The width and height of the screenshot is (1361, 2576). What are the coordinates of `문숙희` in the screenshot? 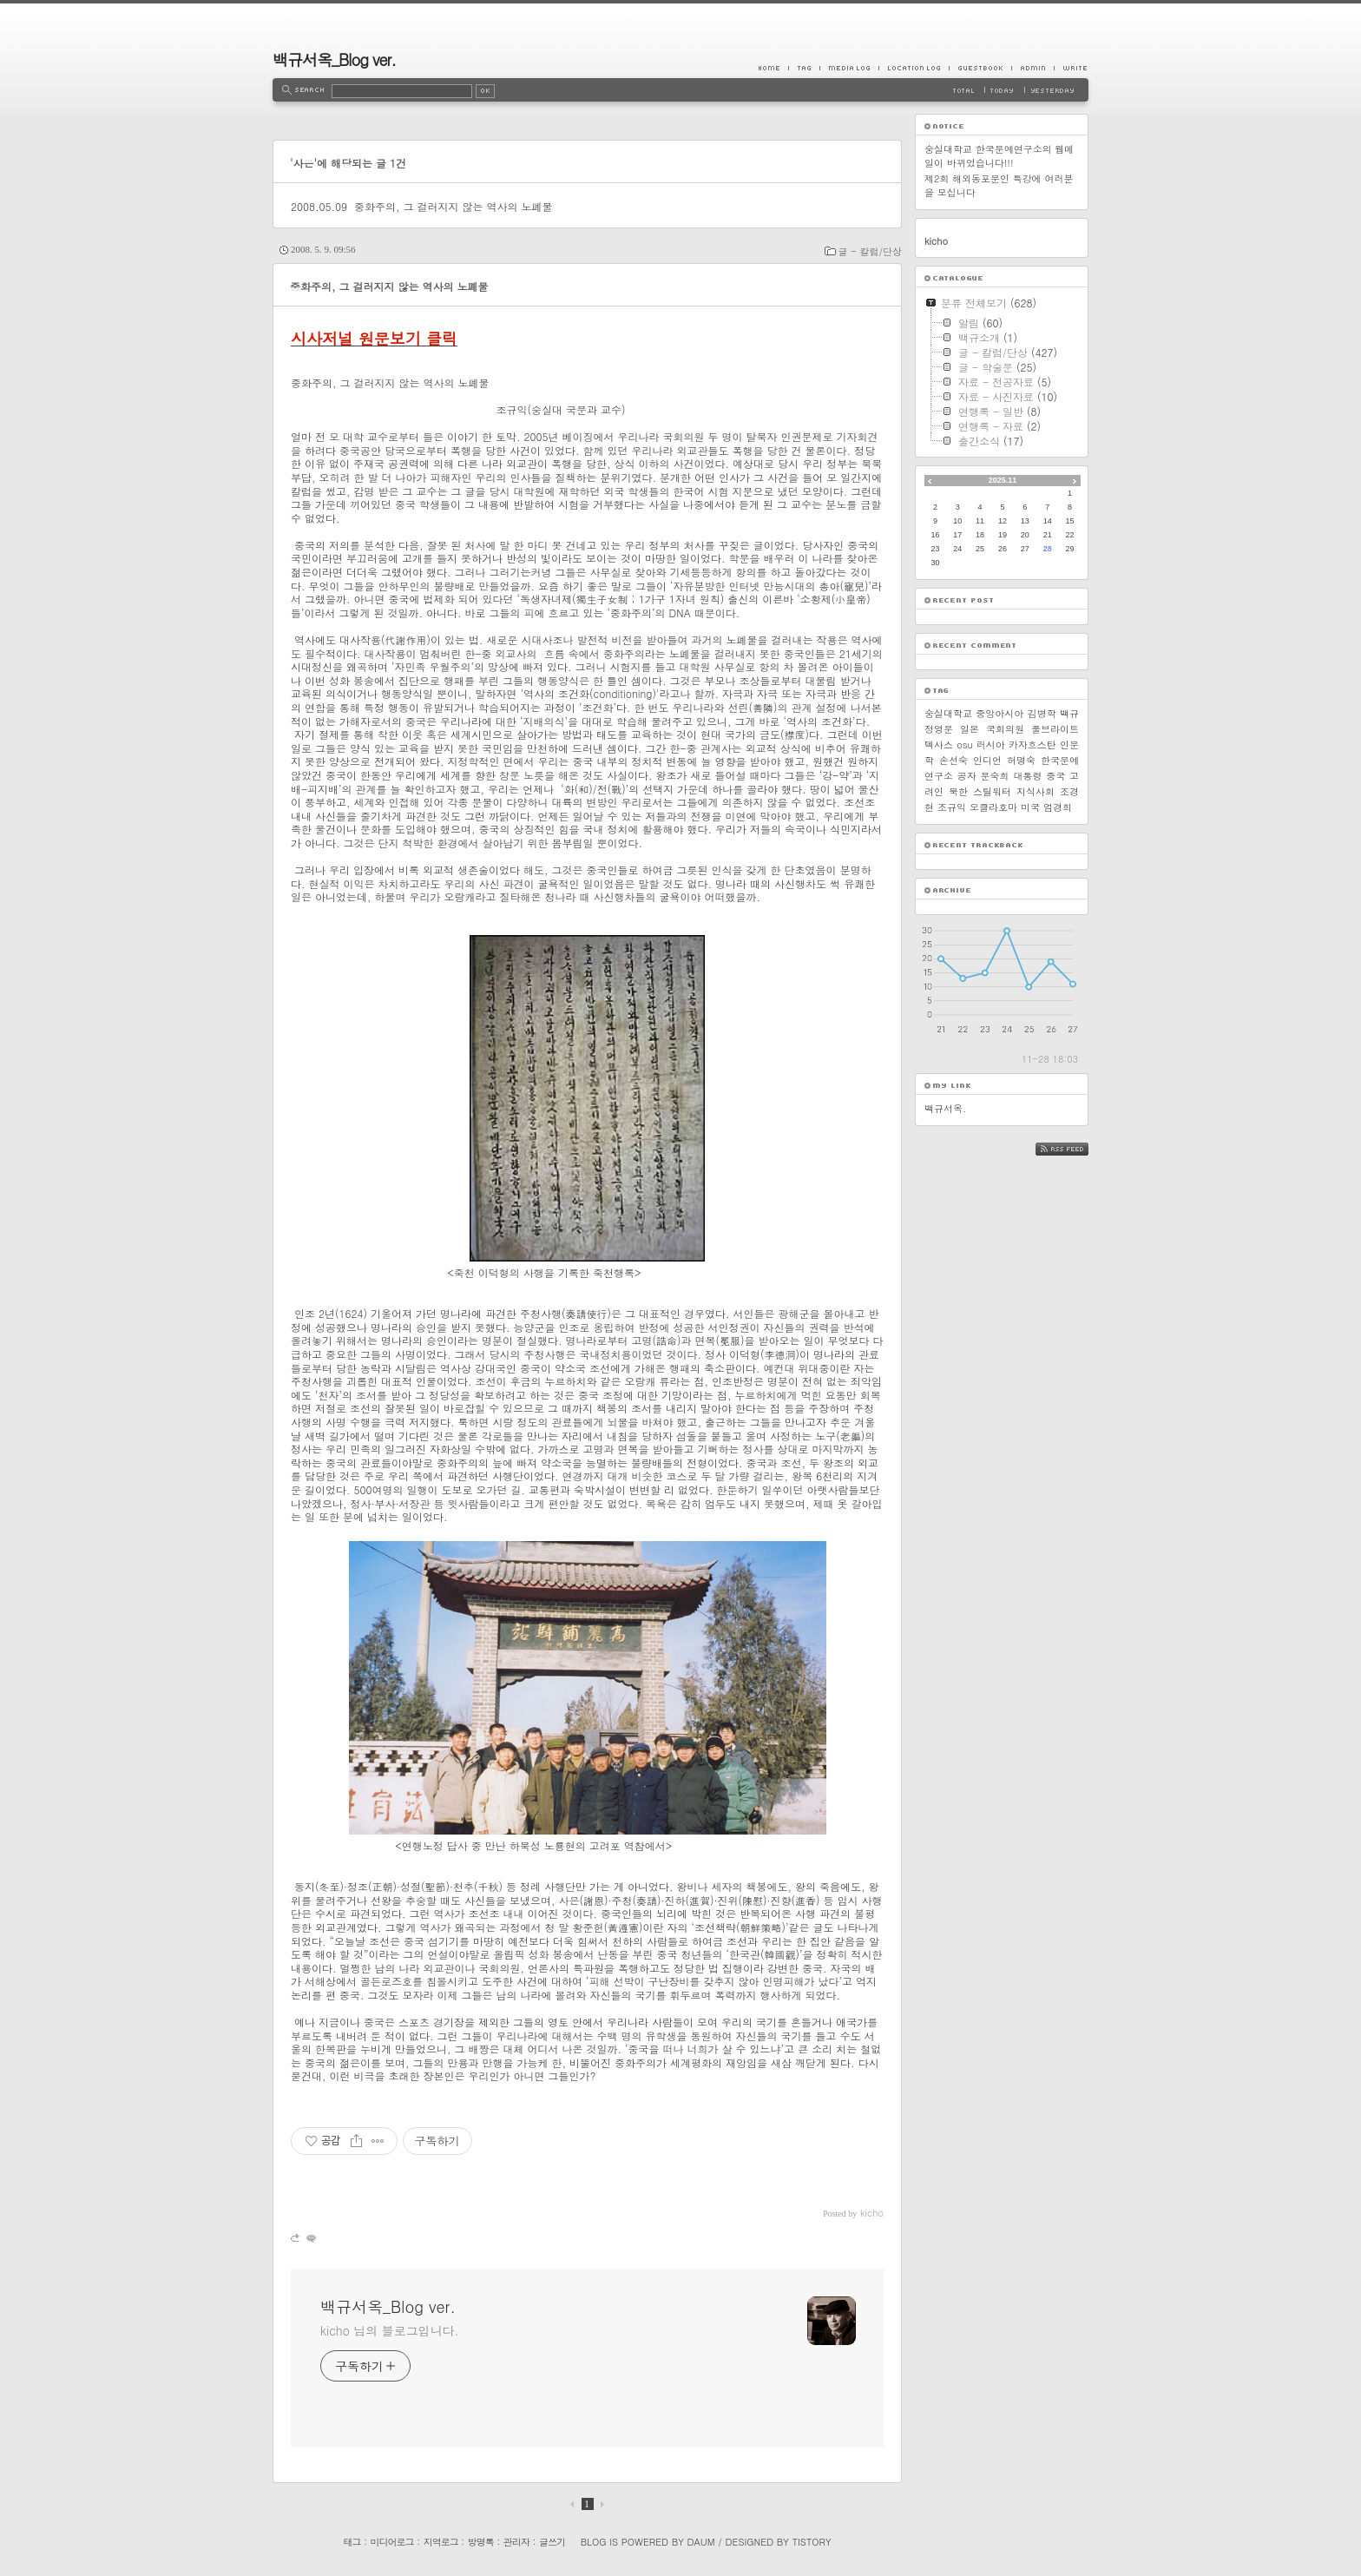 It's located at (995, 775).